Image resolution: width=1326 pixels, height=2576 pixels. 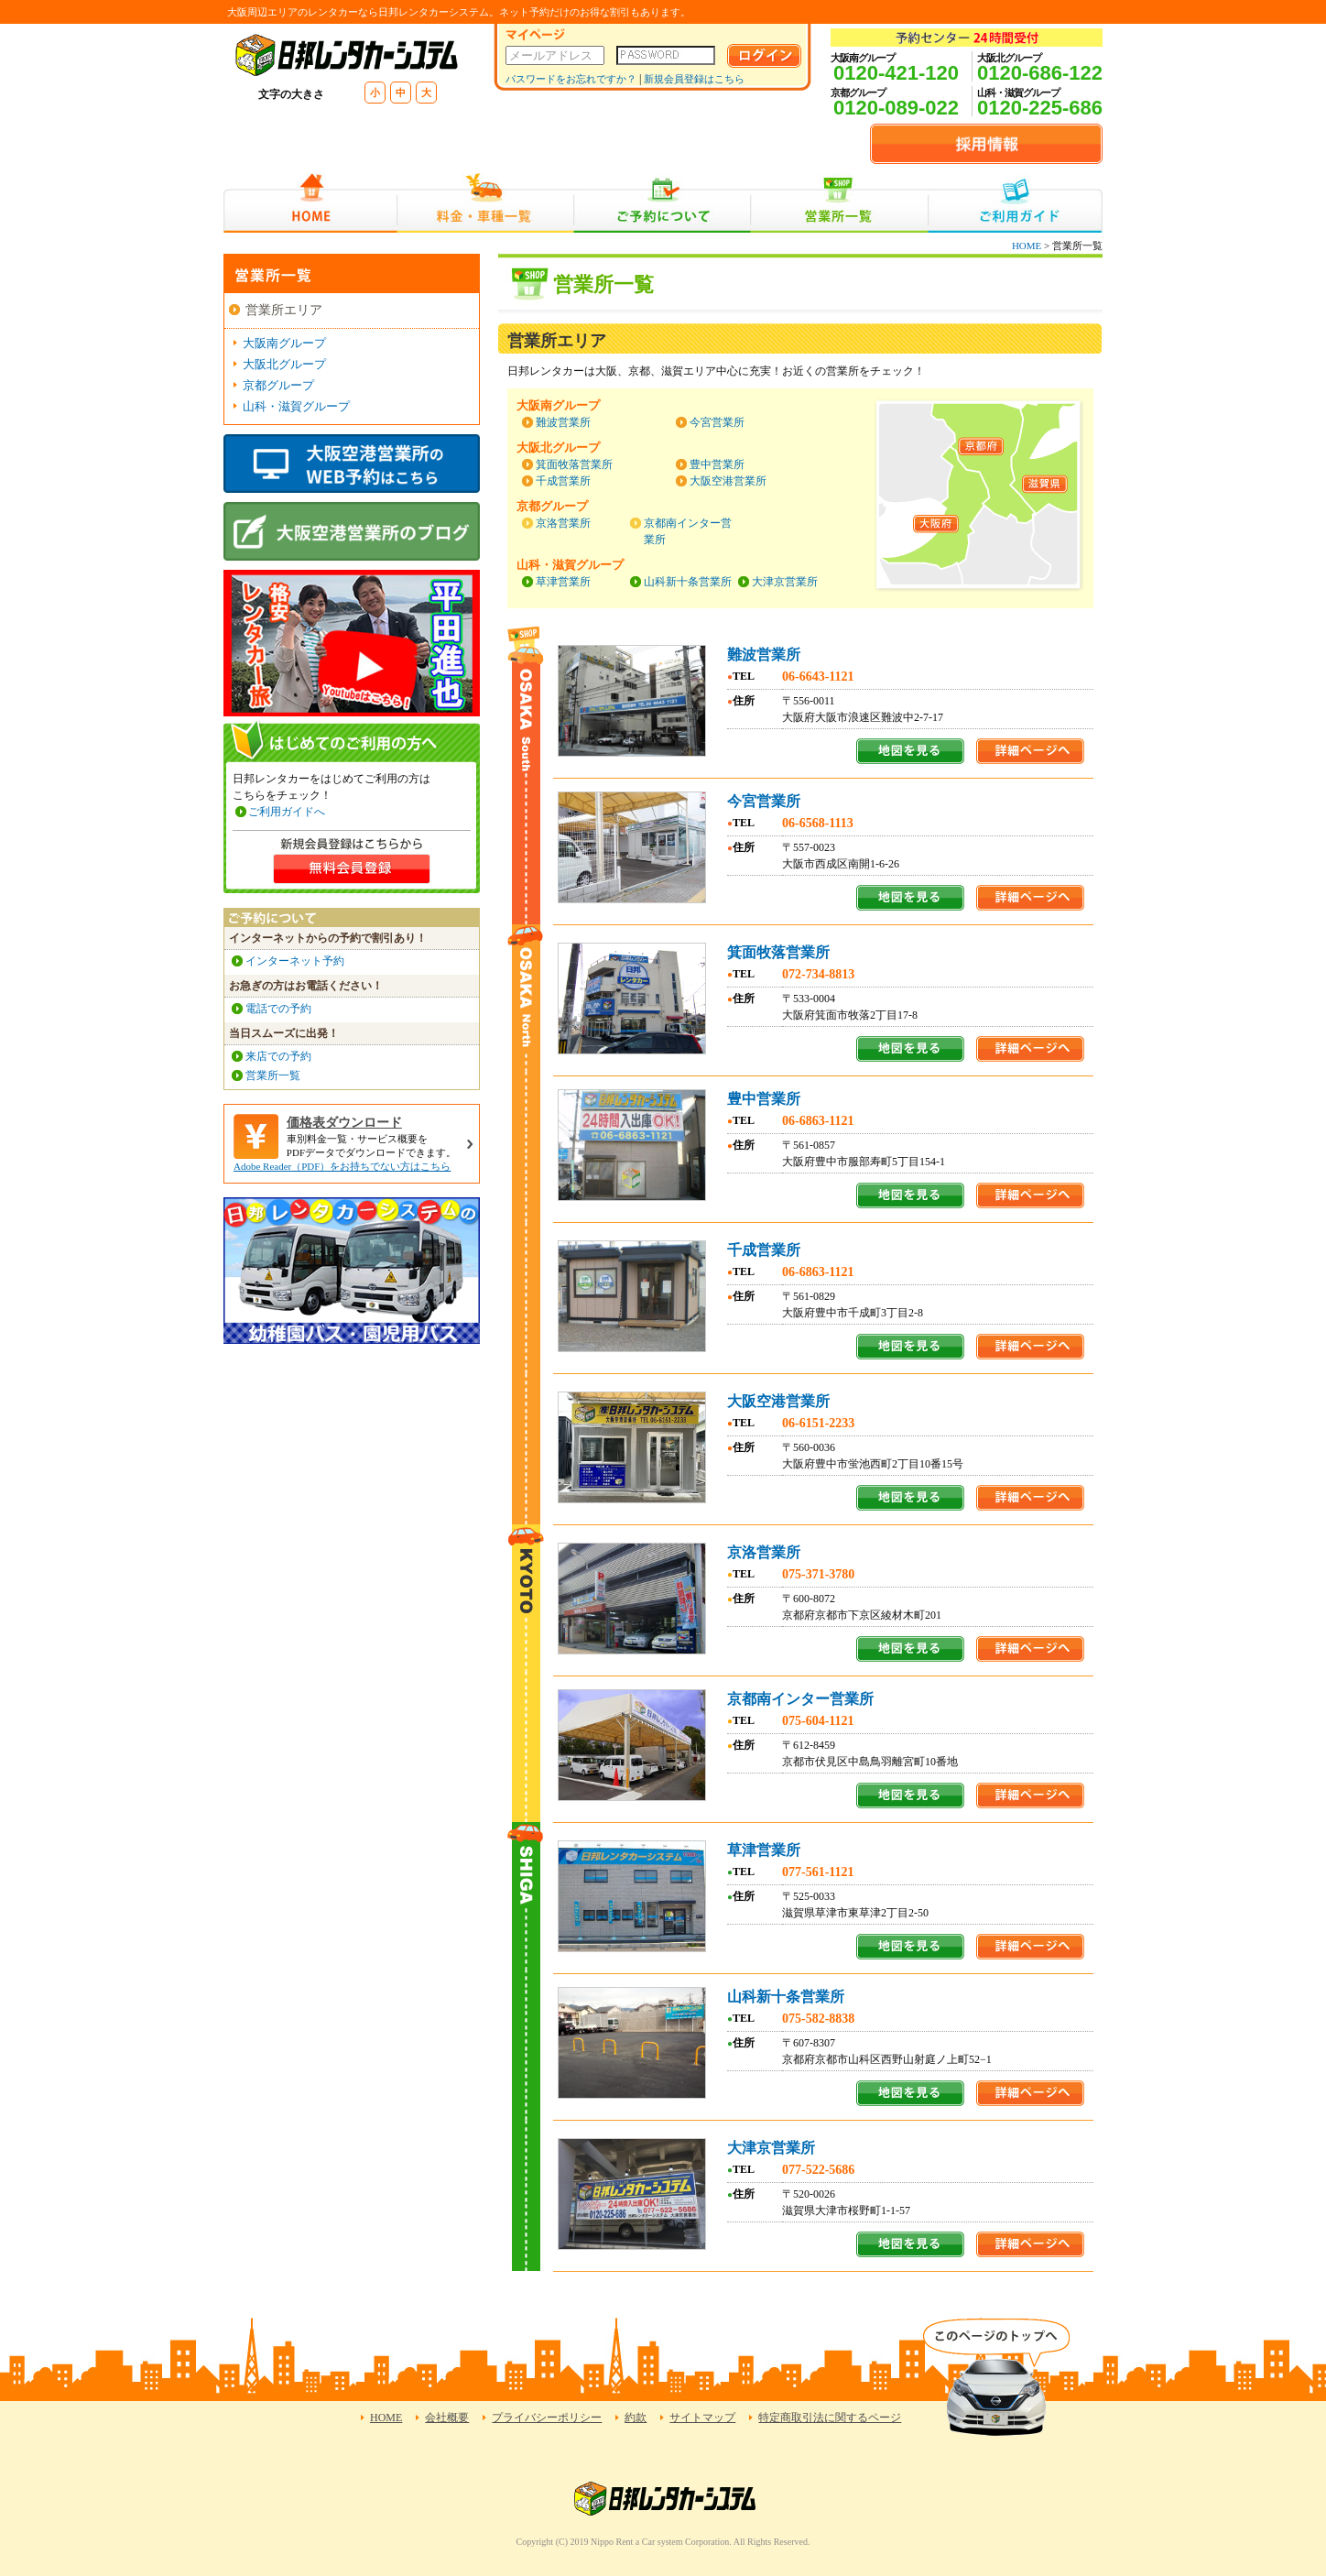 What do you see at coordinates (839, 203) in the screenshot?
I see `営業所一覧` at bounding box center [839, 203].